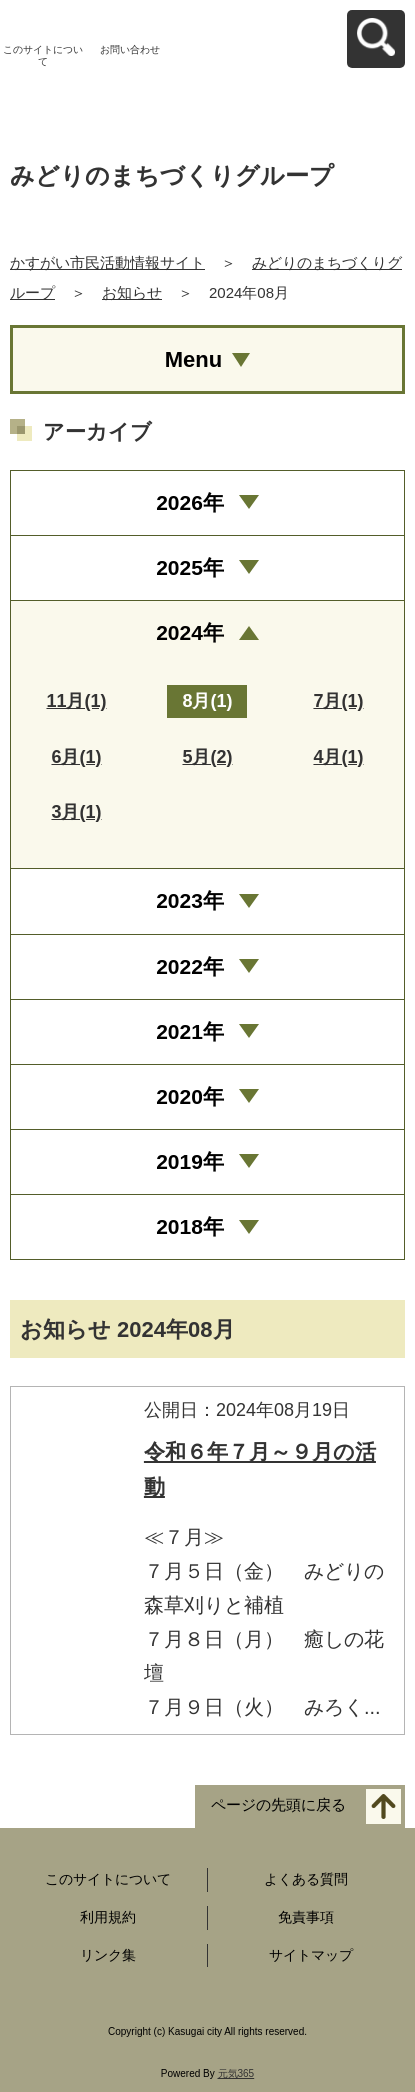 This screenshot has width=415, height=2092. Describe the element at coordinates (132, 292) in the screenshot. I see `お知らせ` at that location.